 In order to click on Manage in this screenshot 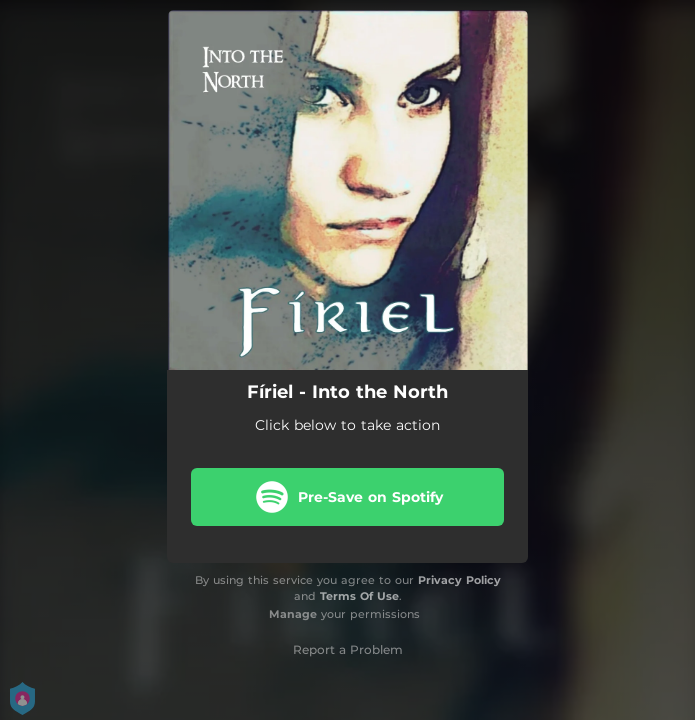, I will do `click(293, 614)`.